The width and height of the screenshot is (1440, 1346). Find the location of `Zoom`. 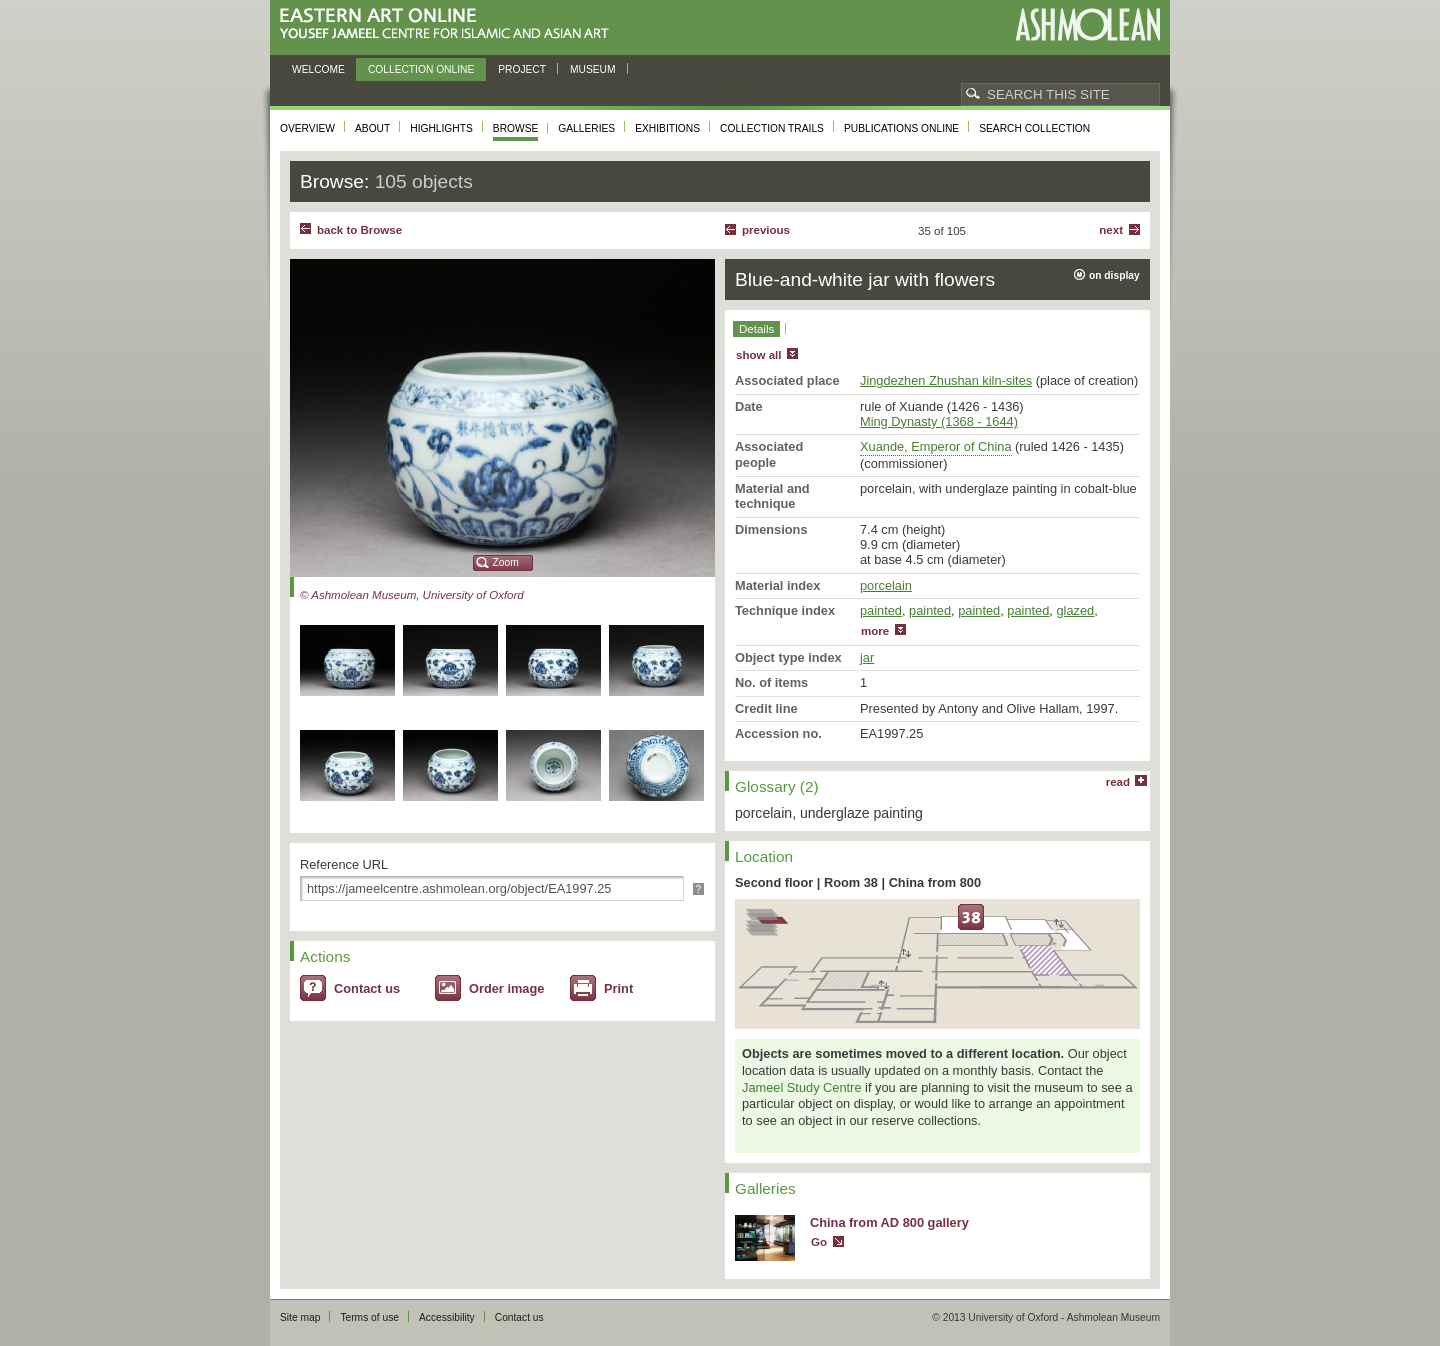

Zoom is located at coordinates (506, 562).